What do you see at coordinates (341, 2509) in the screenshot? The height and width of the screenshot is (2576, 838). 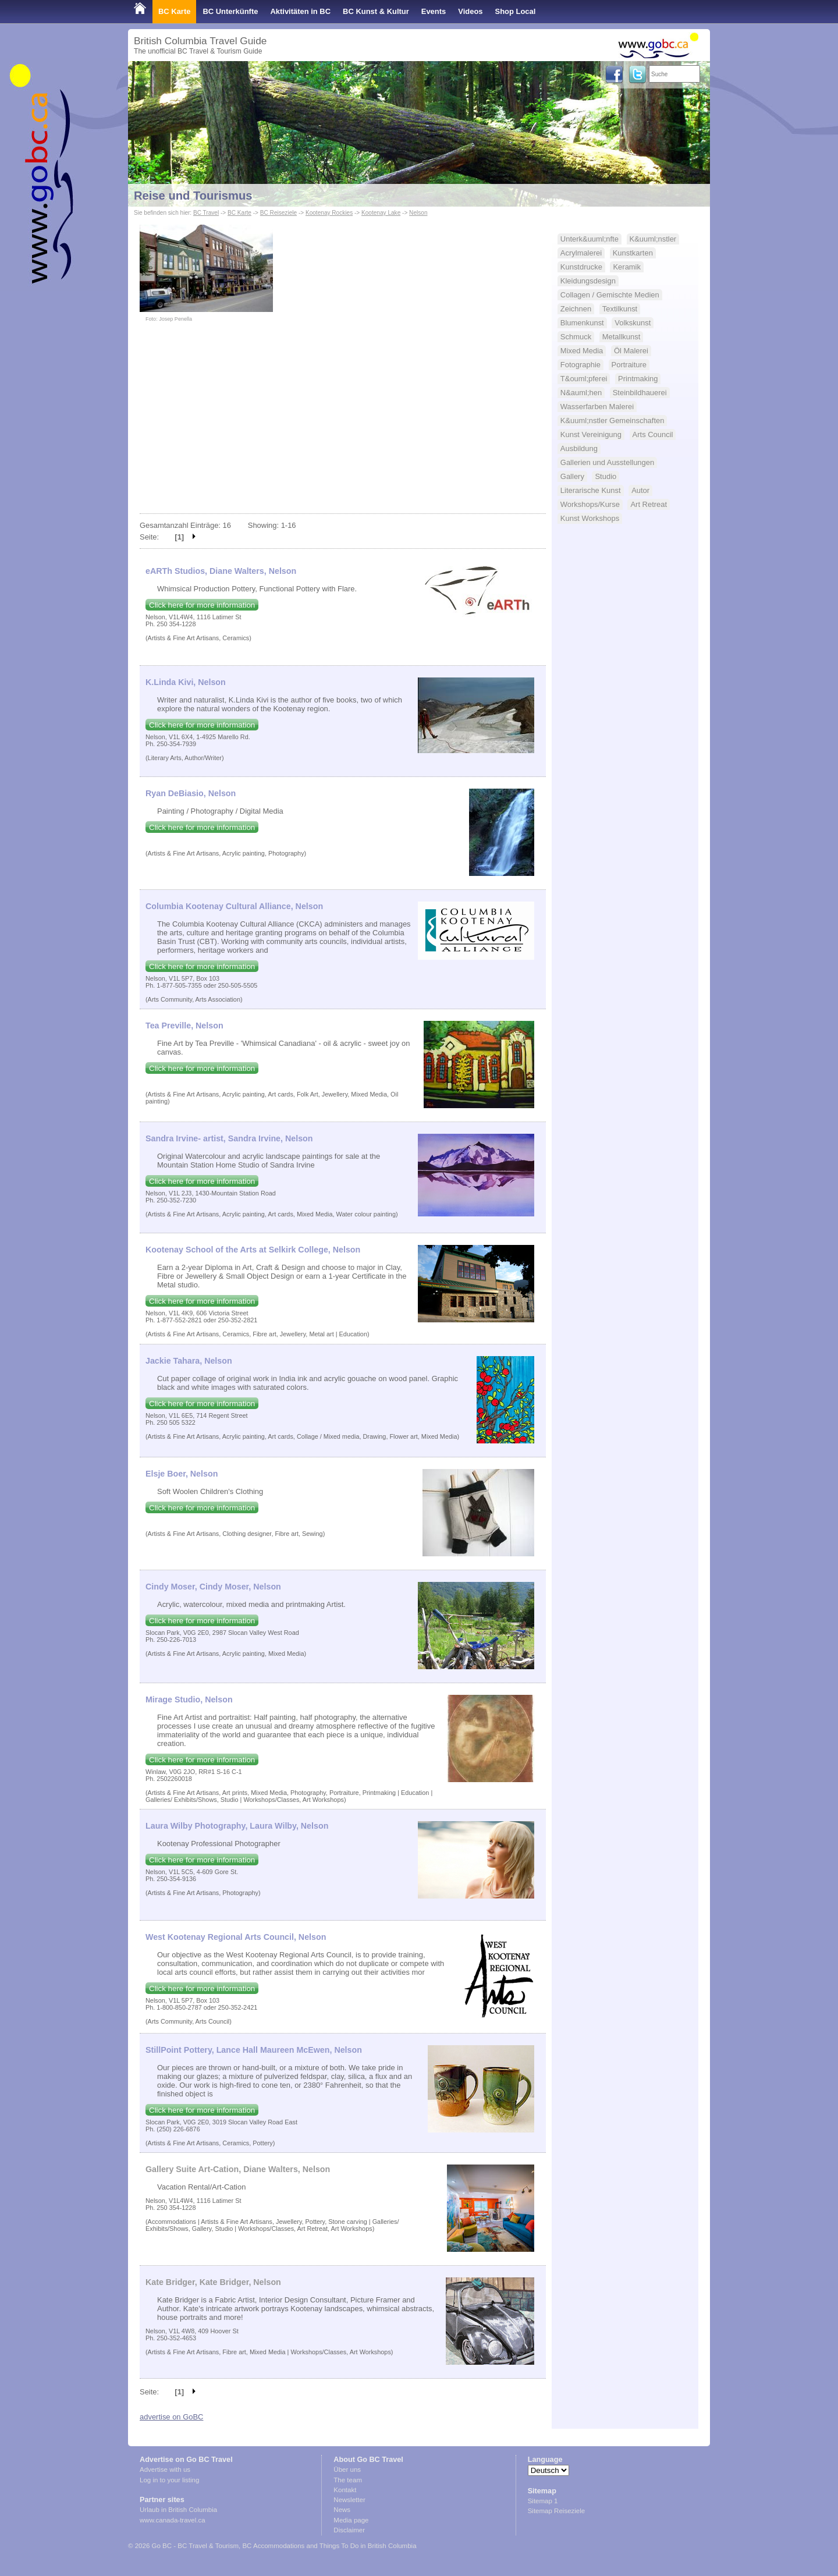 I see `News` at bounding box center [341, 2509].